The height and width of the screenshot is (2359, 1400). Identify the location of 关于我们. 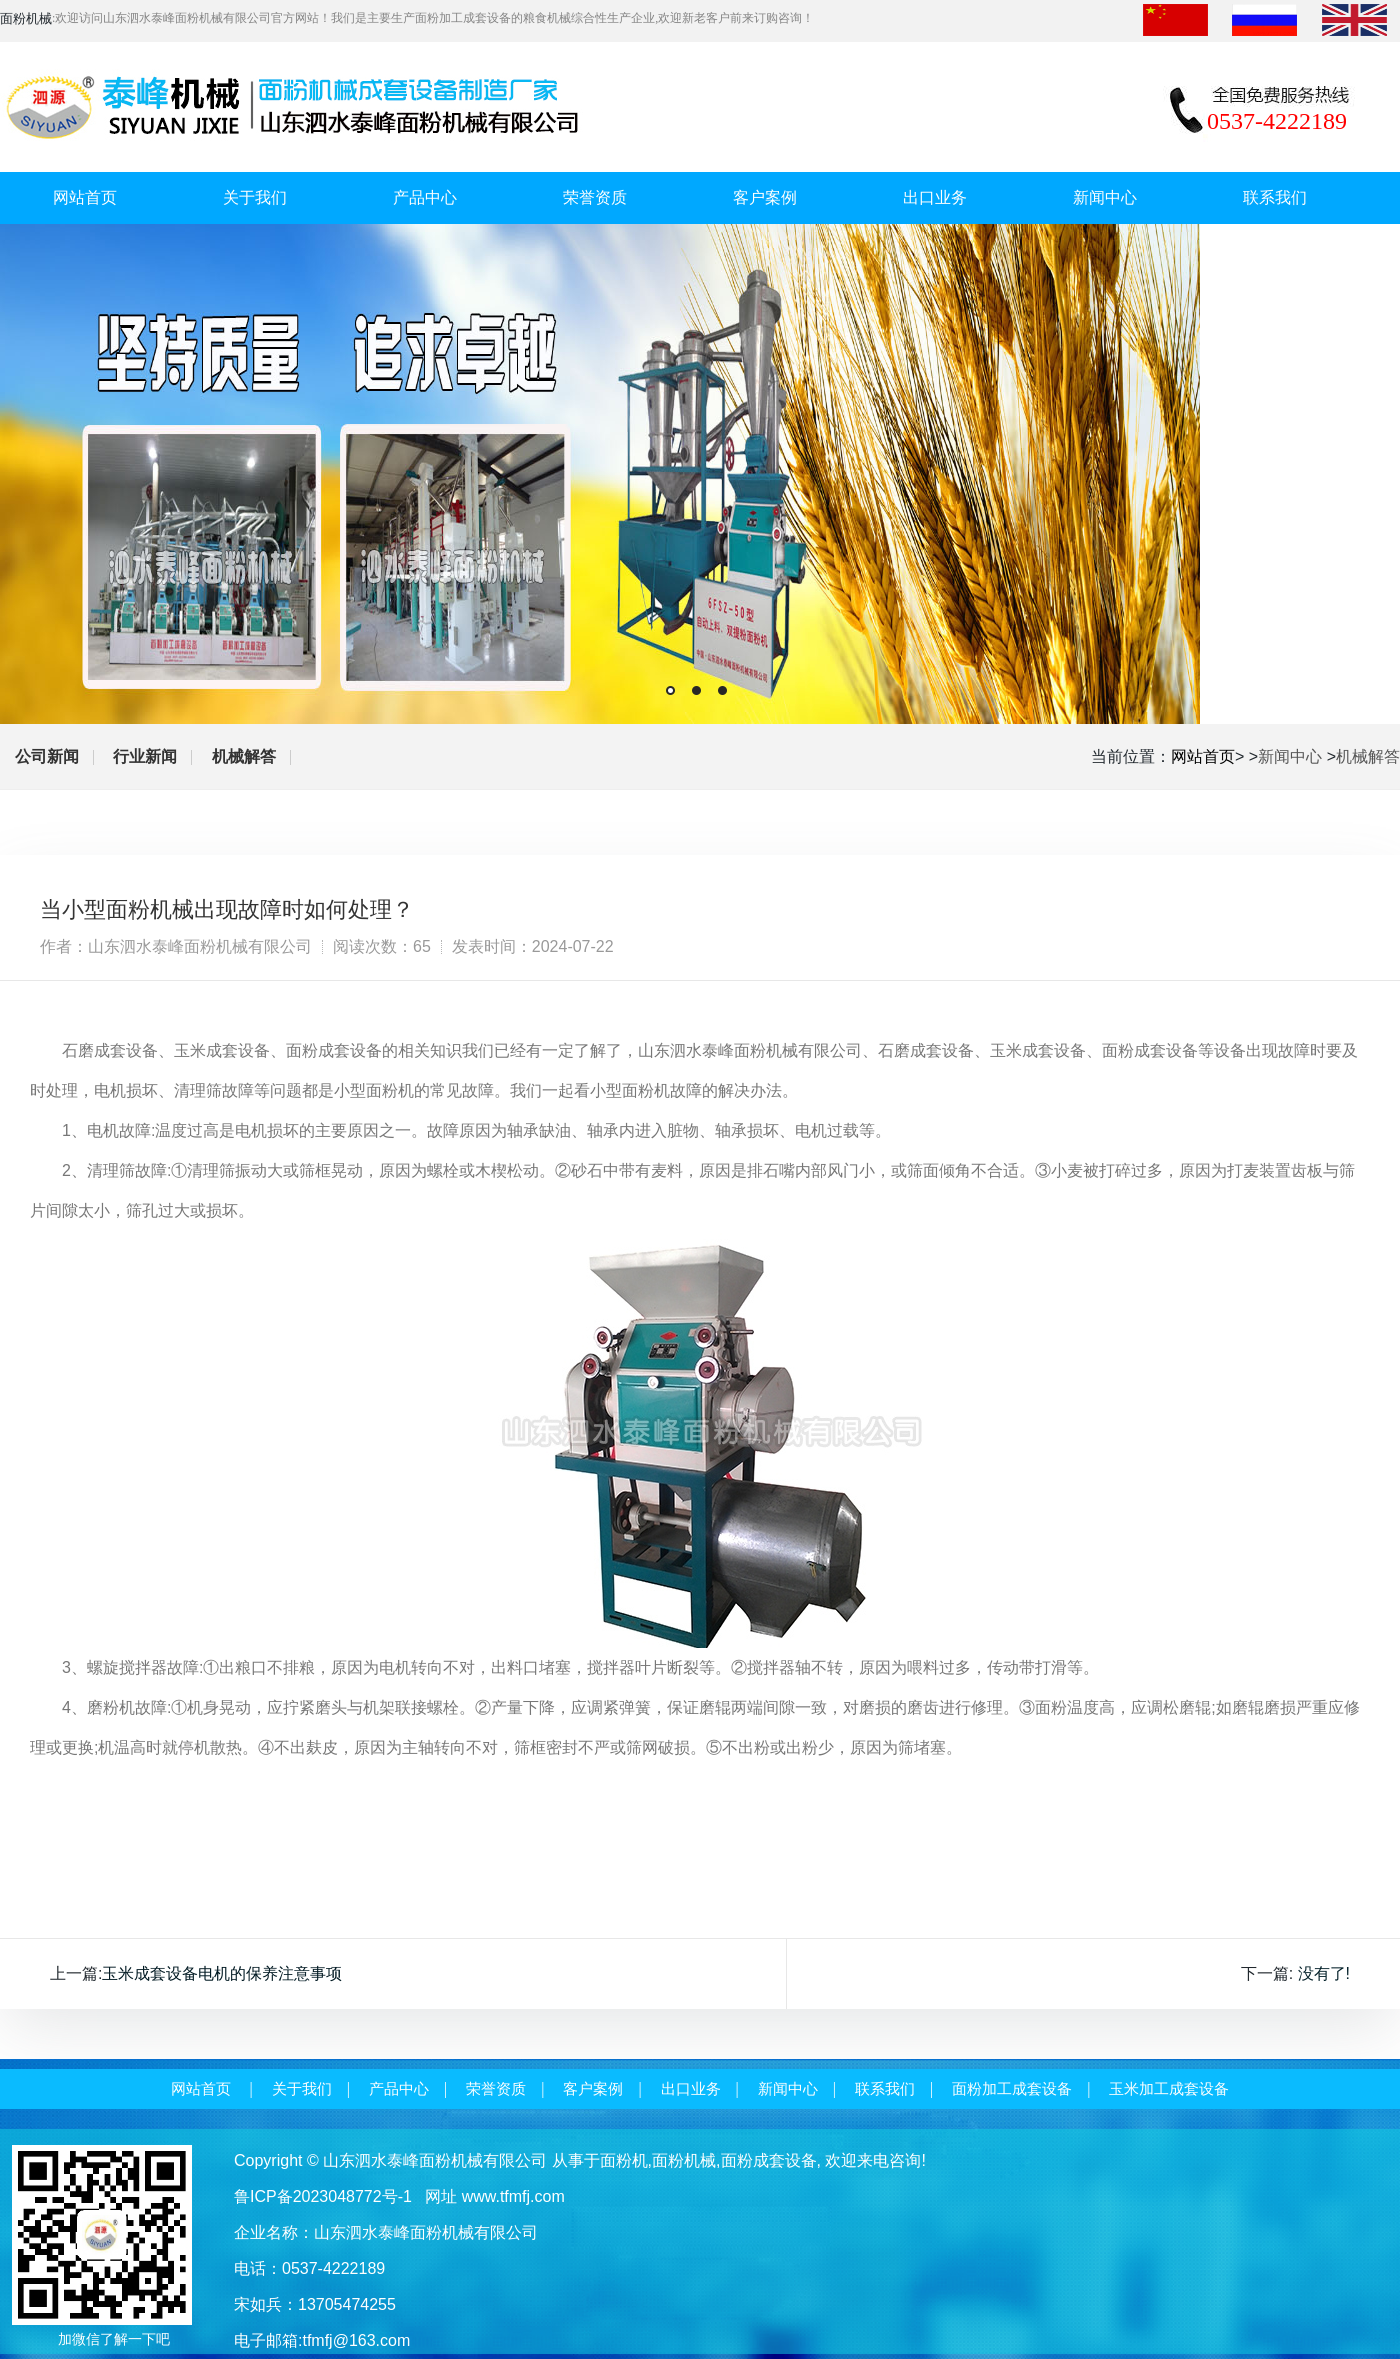
(255, 197).